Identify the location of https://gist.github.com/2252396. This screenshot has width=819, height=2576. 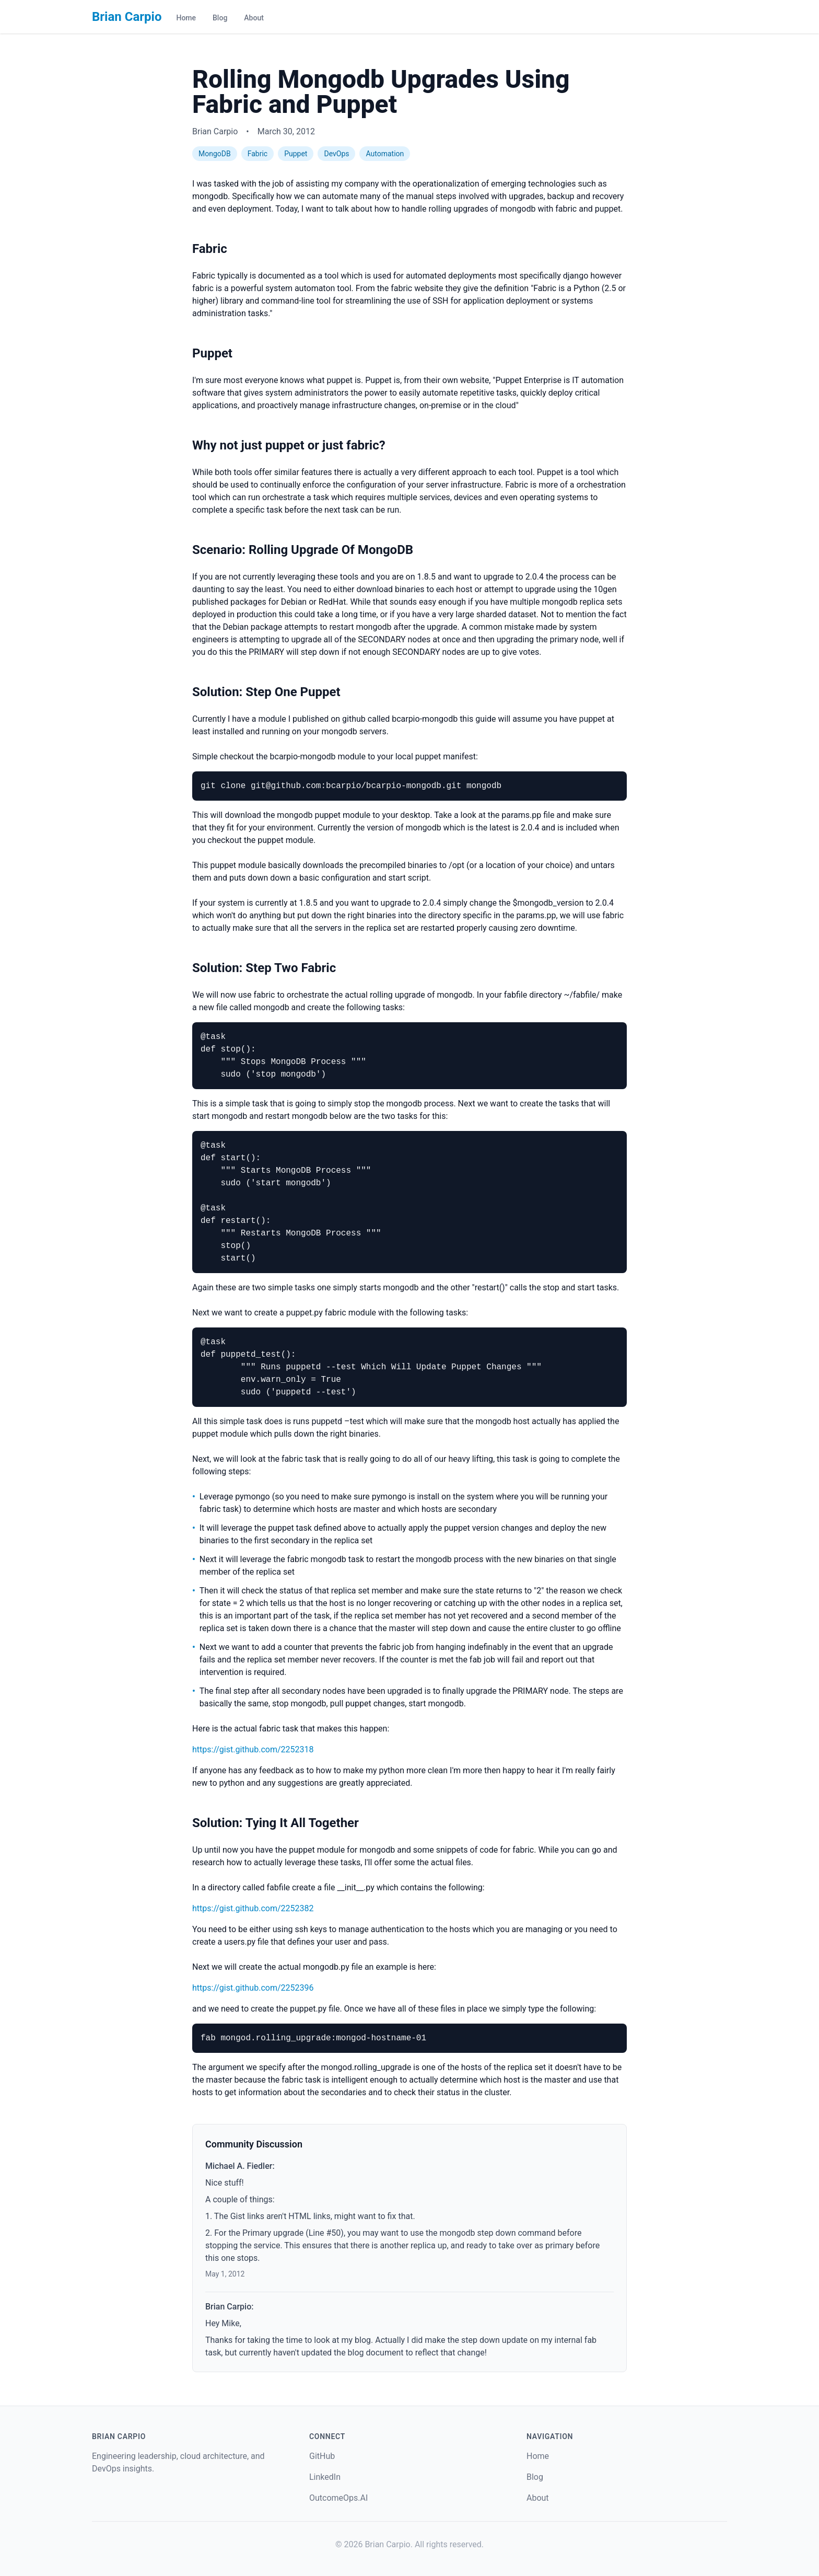
(252, 1988).